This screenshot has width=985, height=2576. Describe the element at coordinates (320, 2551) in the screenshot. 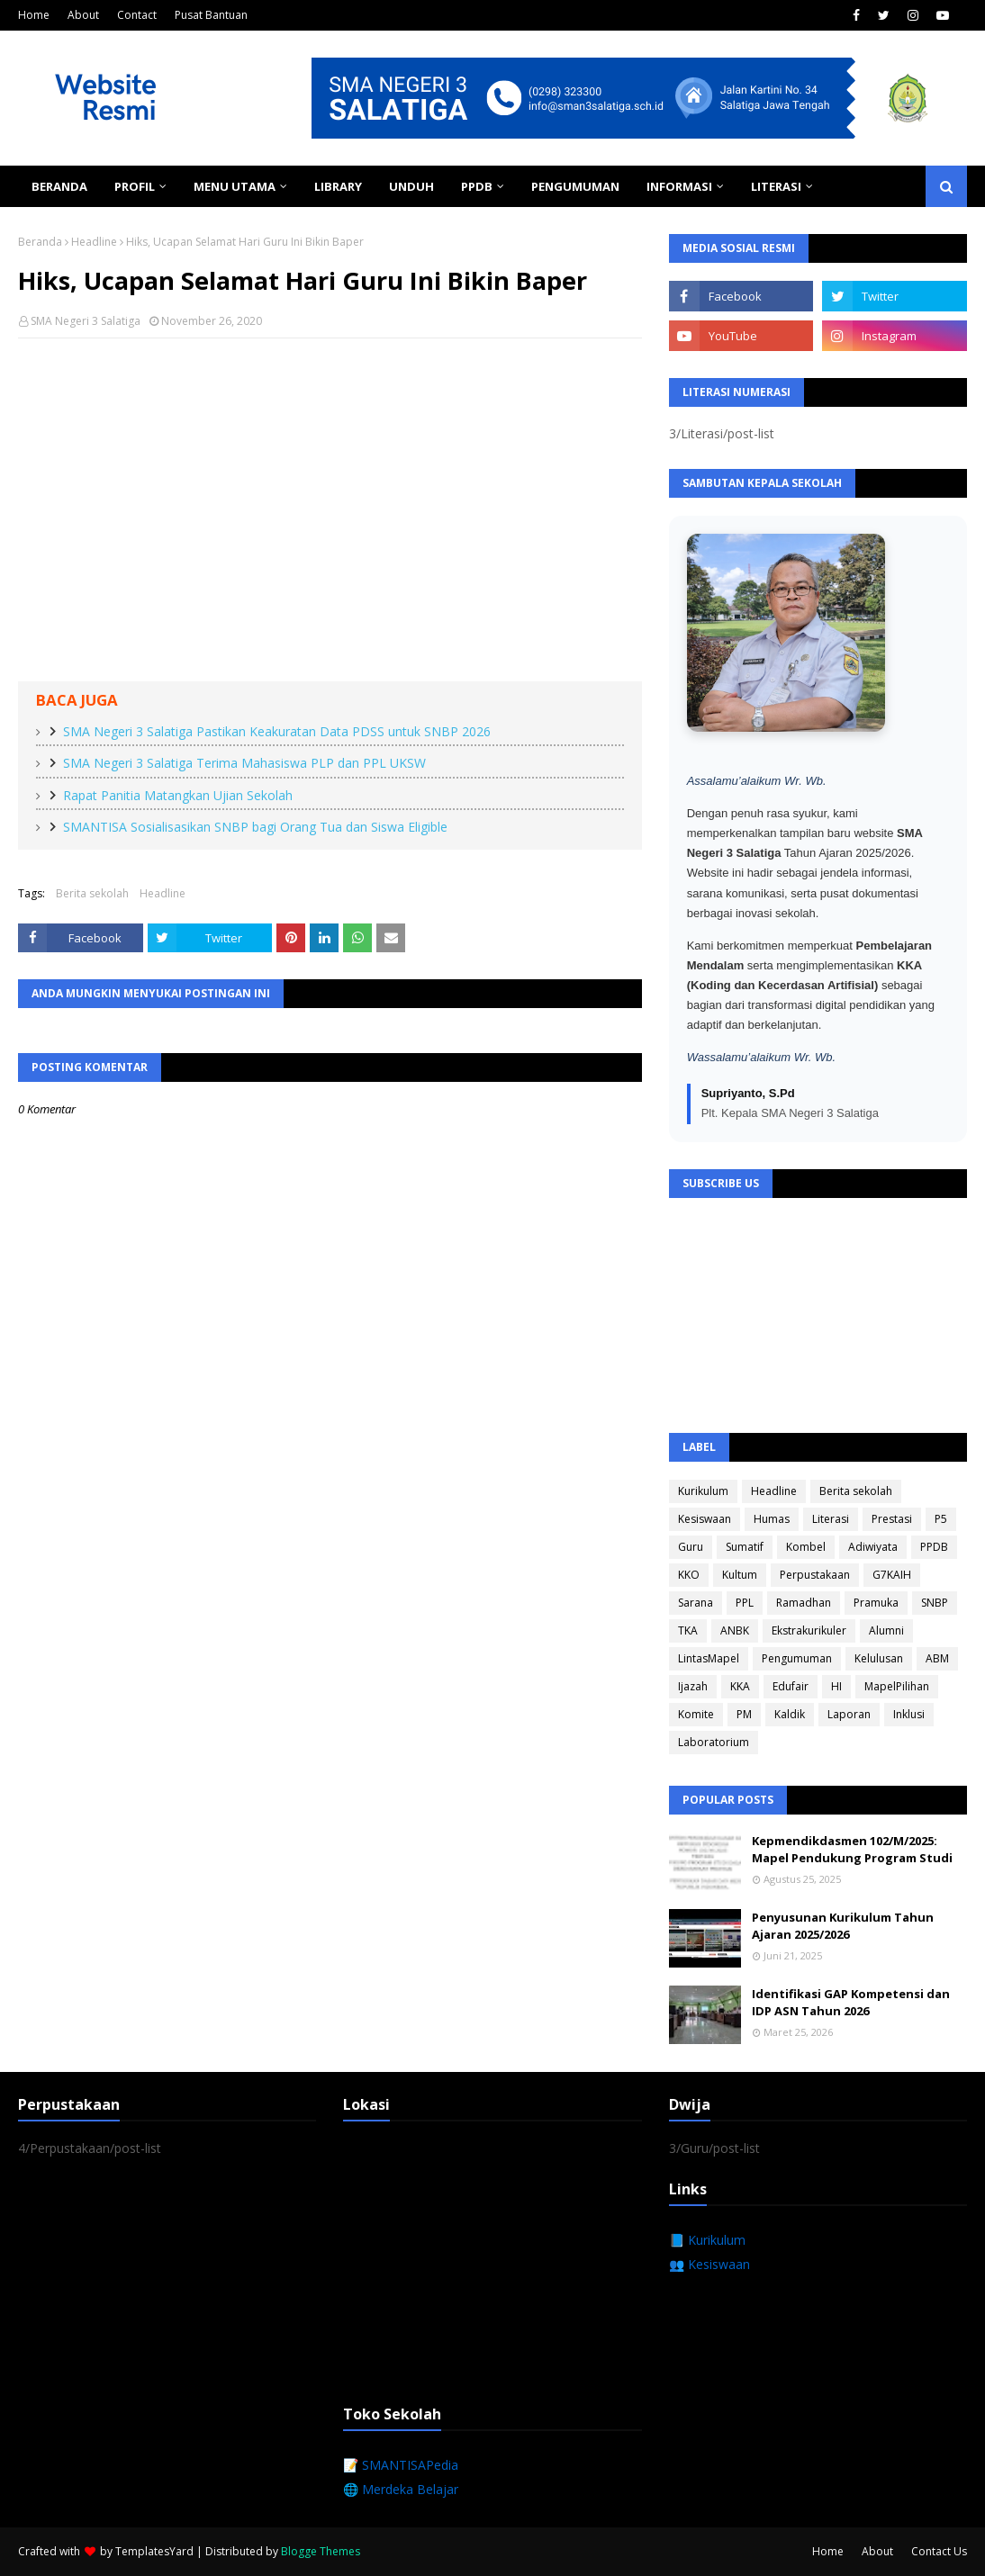

I see `Blogge Themes` at that location.